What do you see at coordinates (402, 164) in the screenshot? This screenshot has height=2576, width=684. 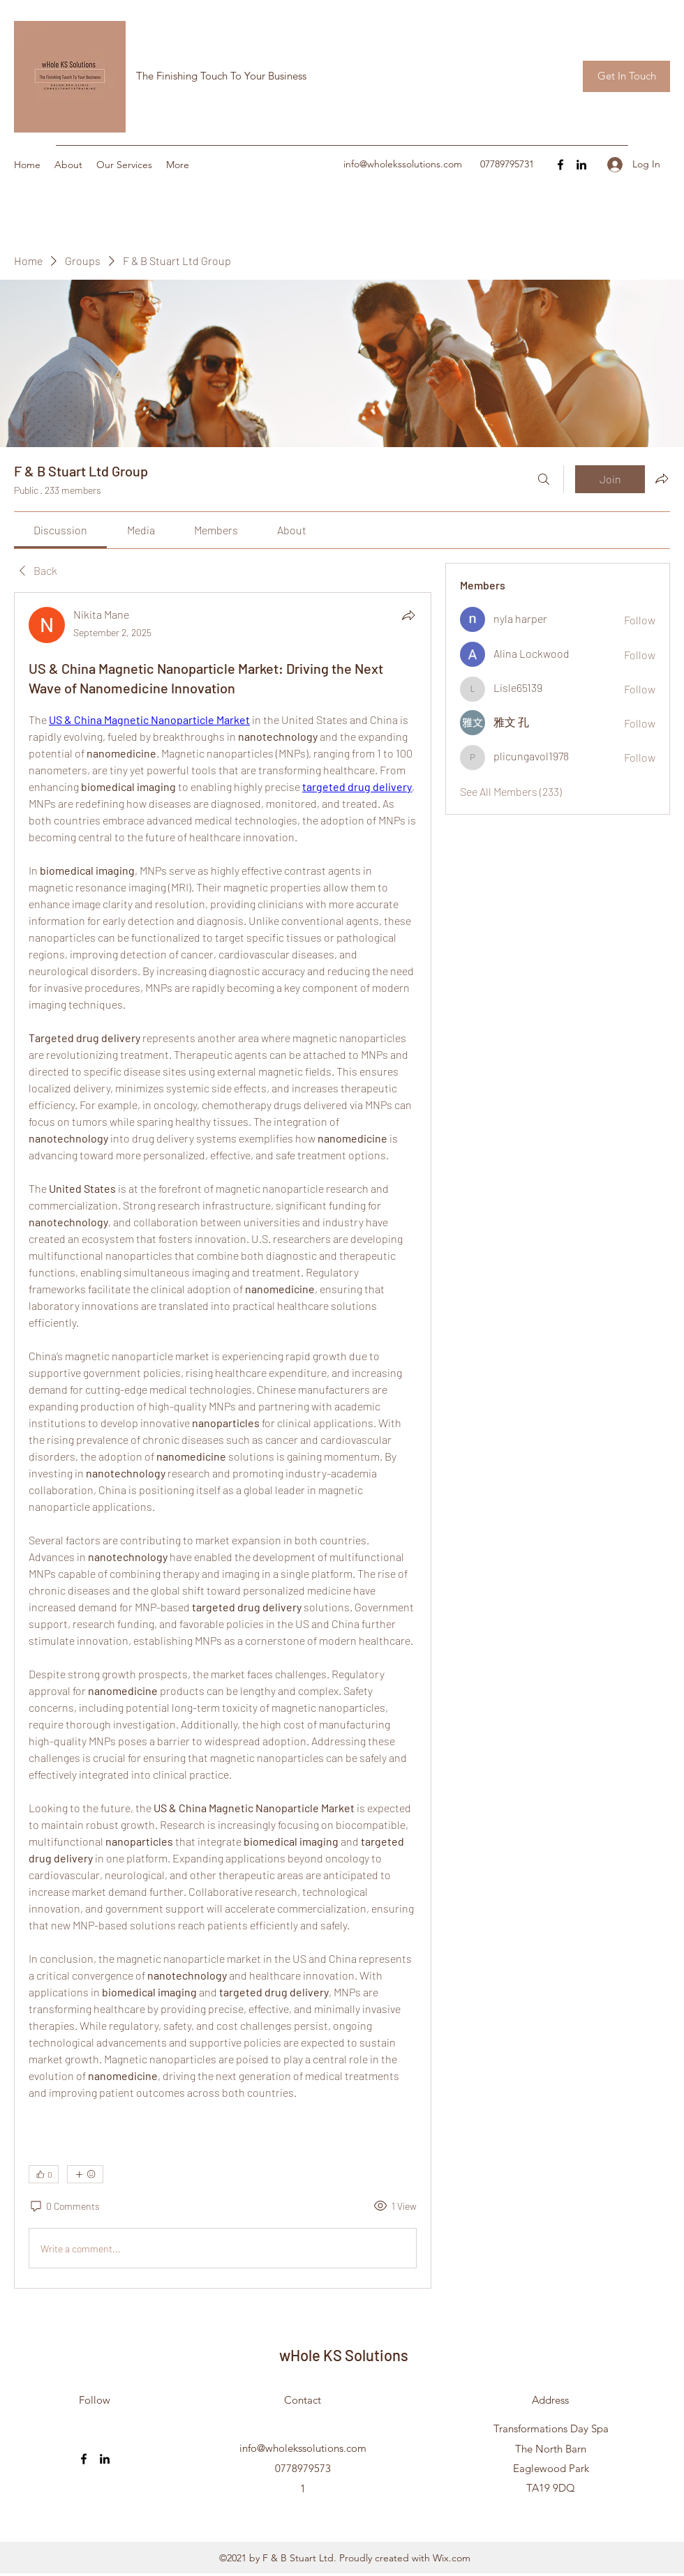 I see `info@wholekssolutions.com` at bounding box center [402, 164].